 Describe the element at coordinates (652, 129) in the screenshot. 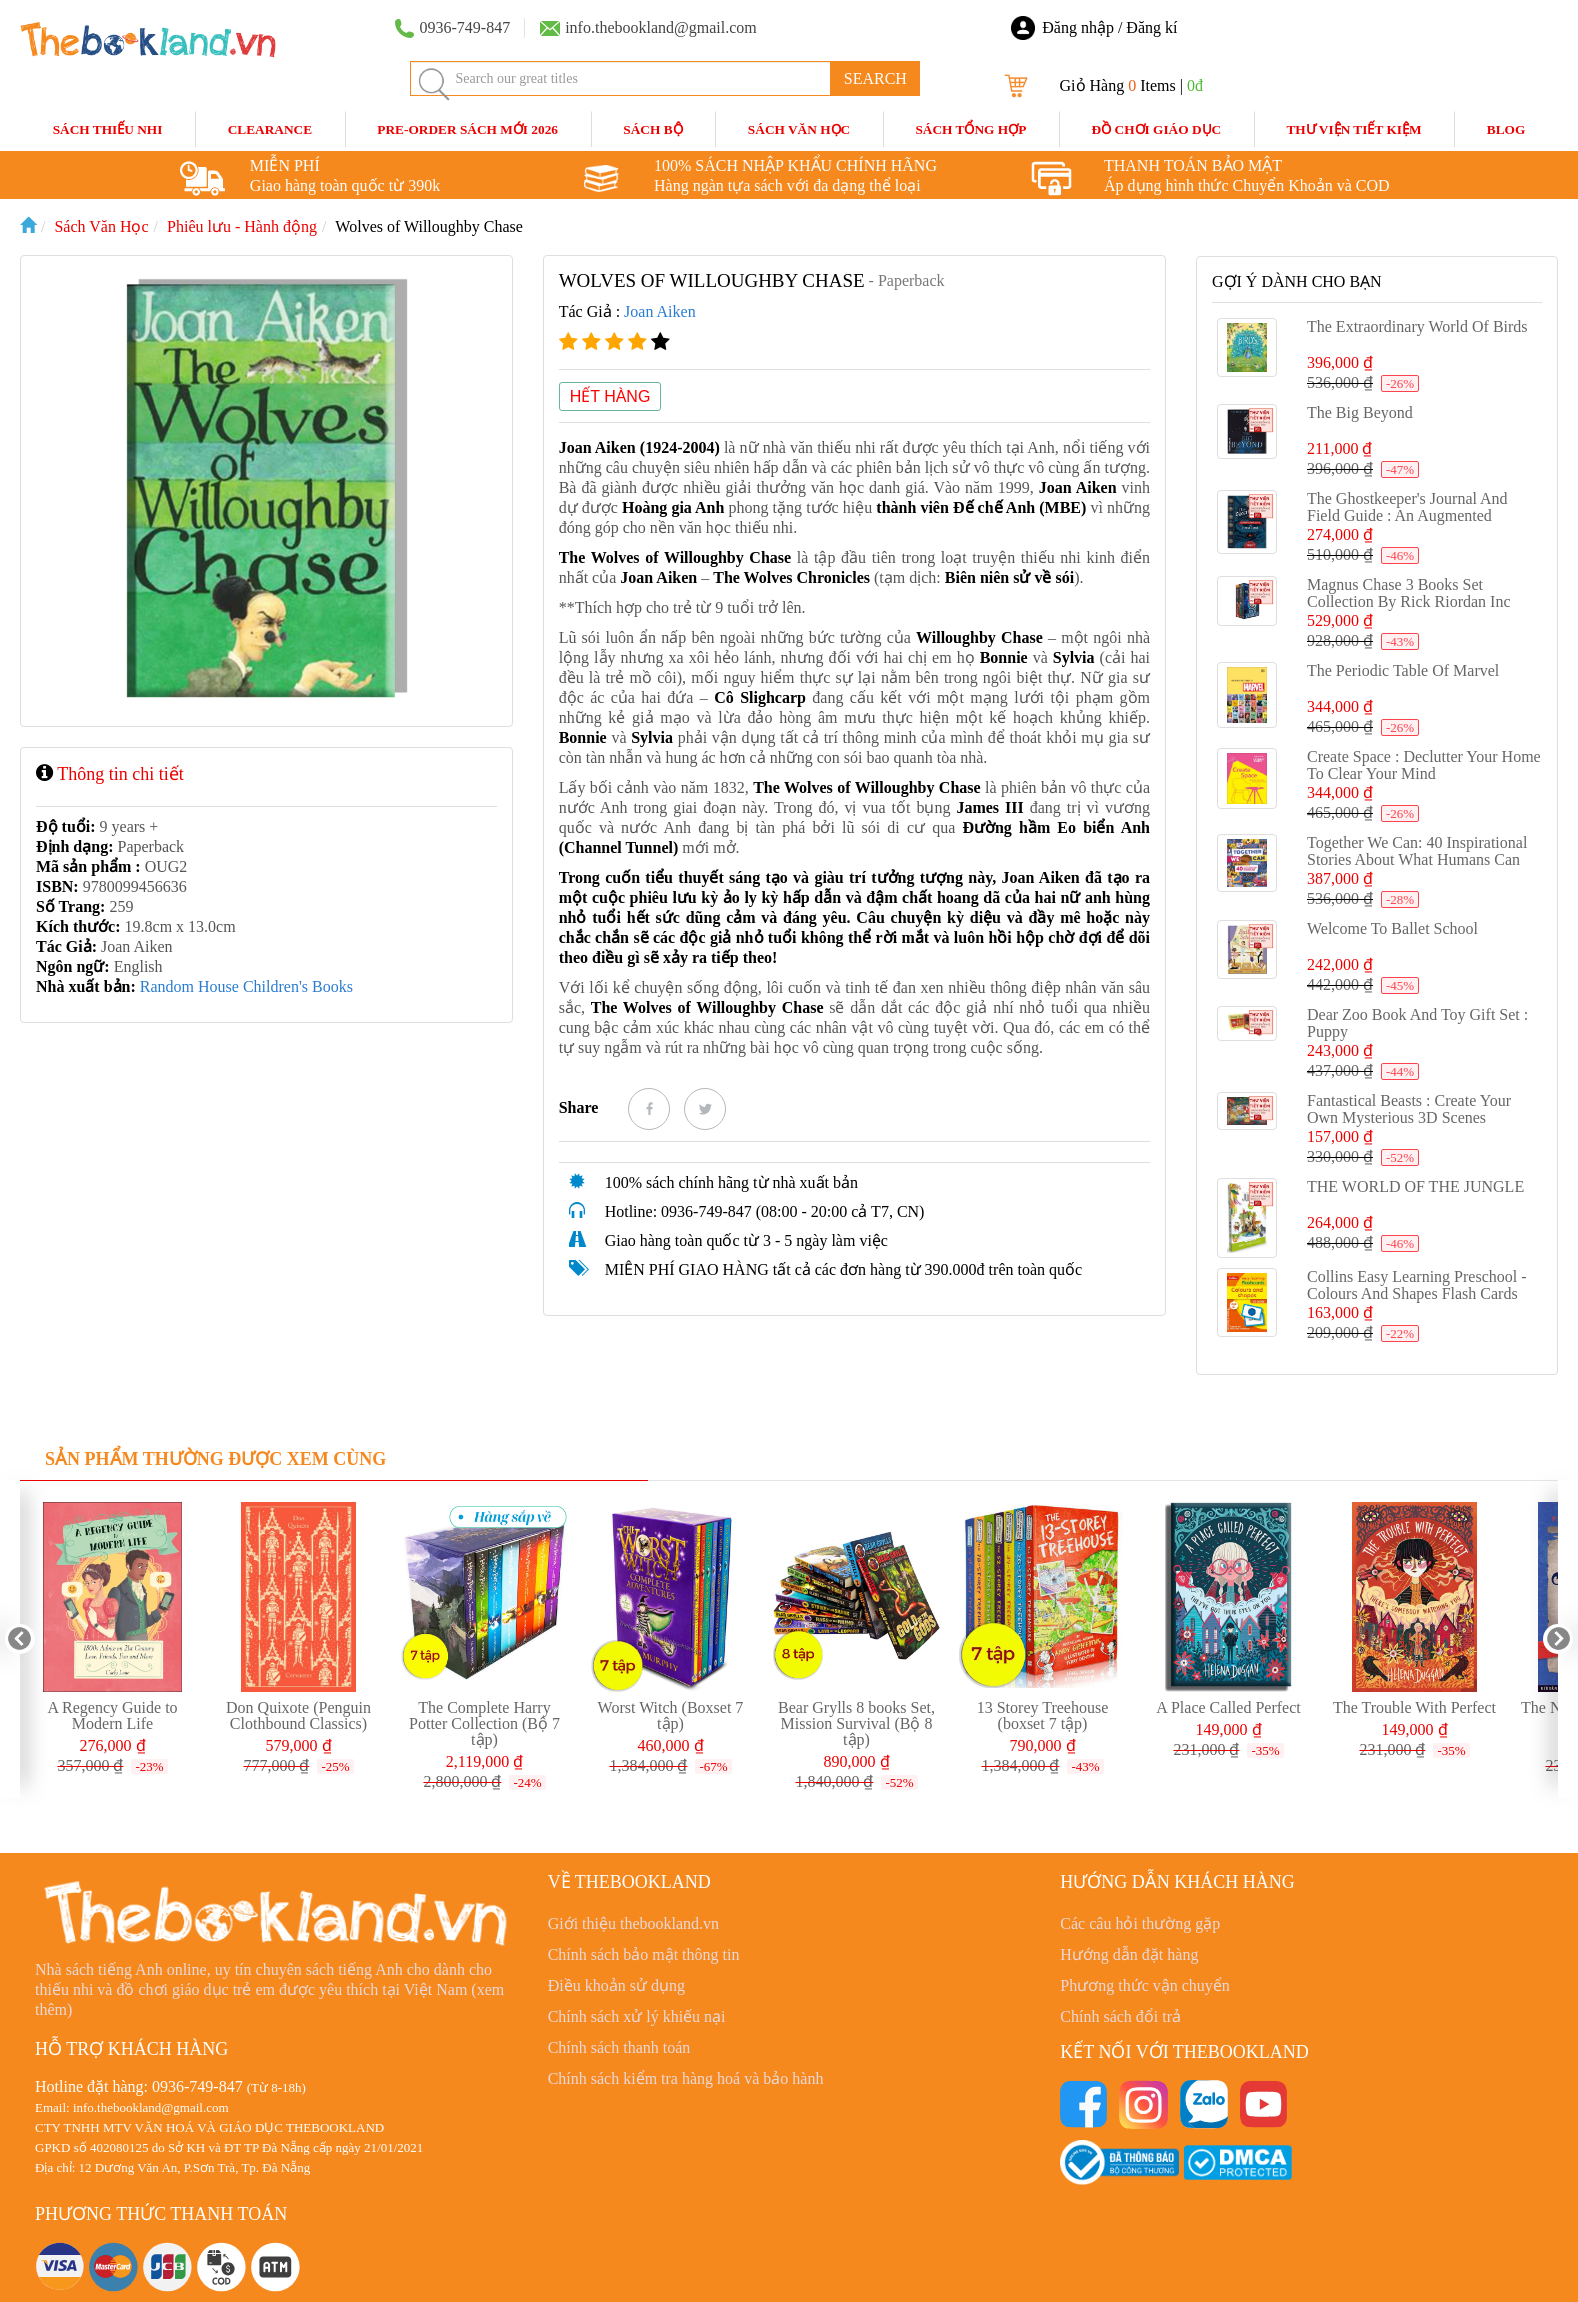

I see `Sách Bộ` at that location.